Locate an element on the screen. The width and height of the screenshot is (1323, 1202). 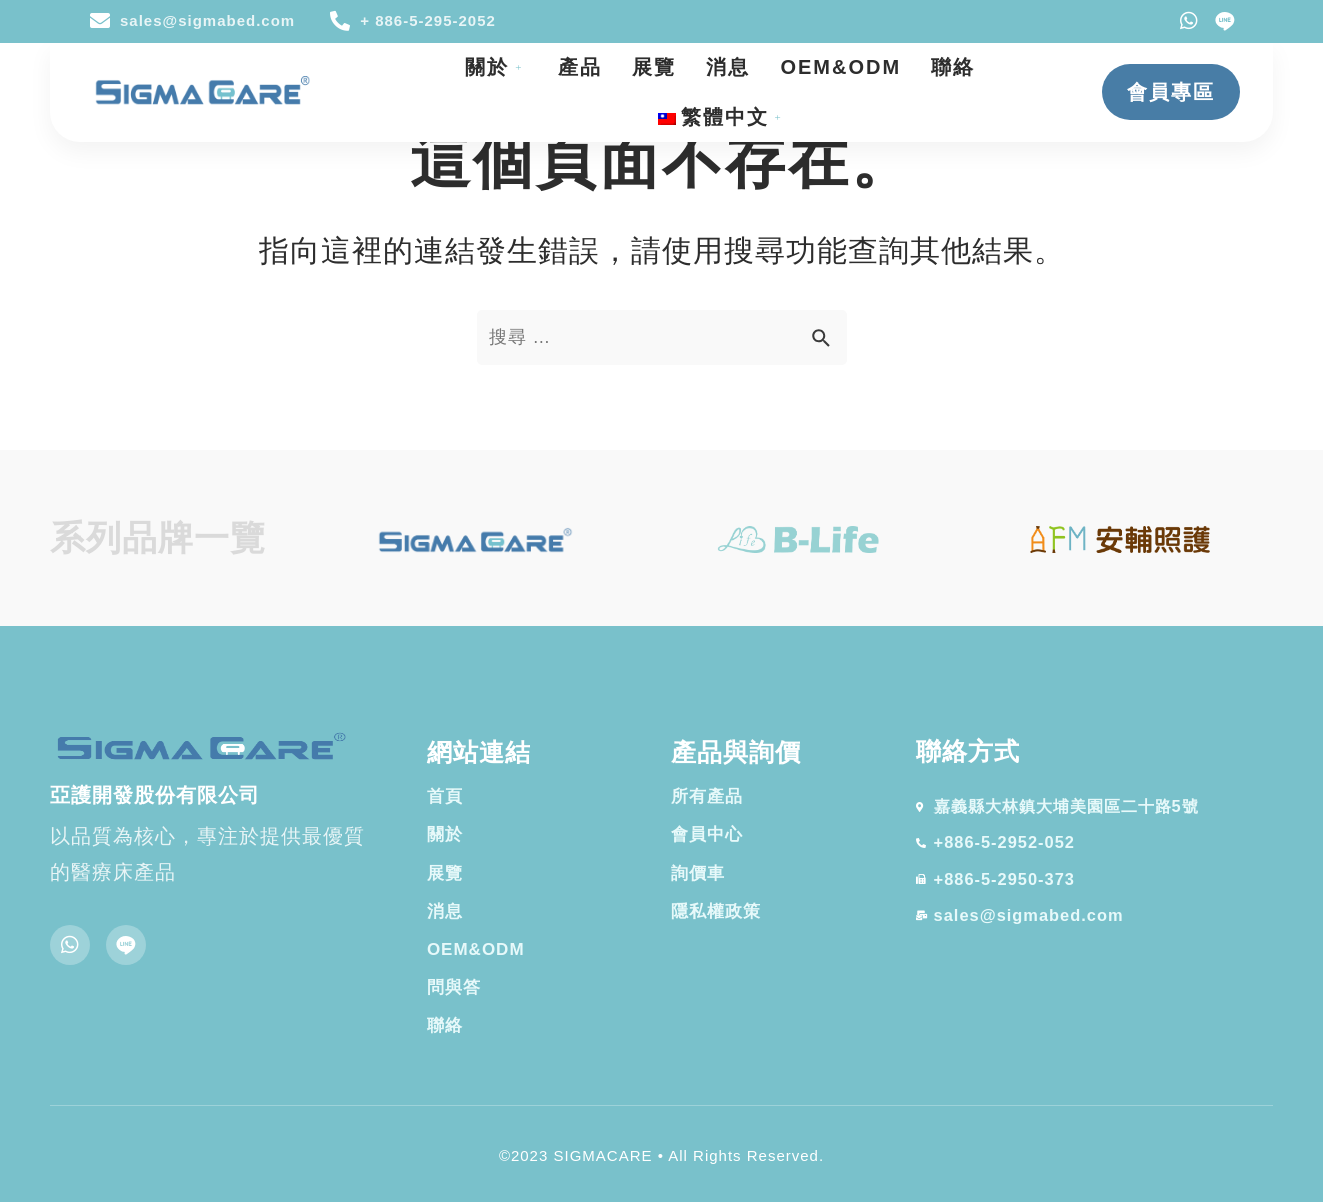
產品 is located at coordinates (580, 67).